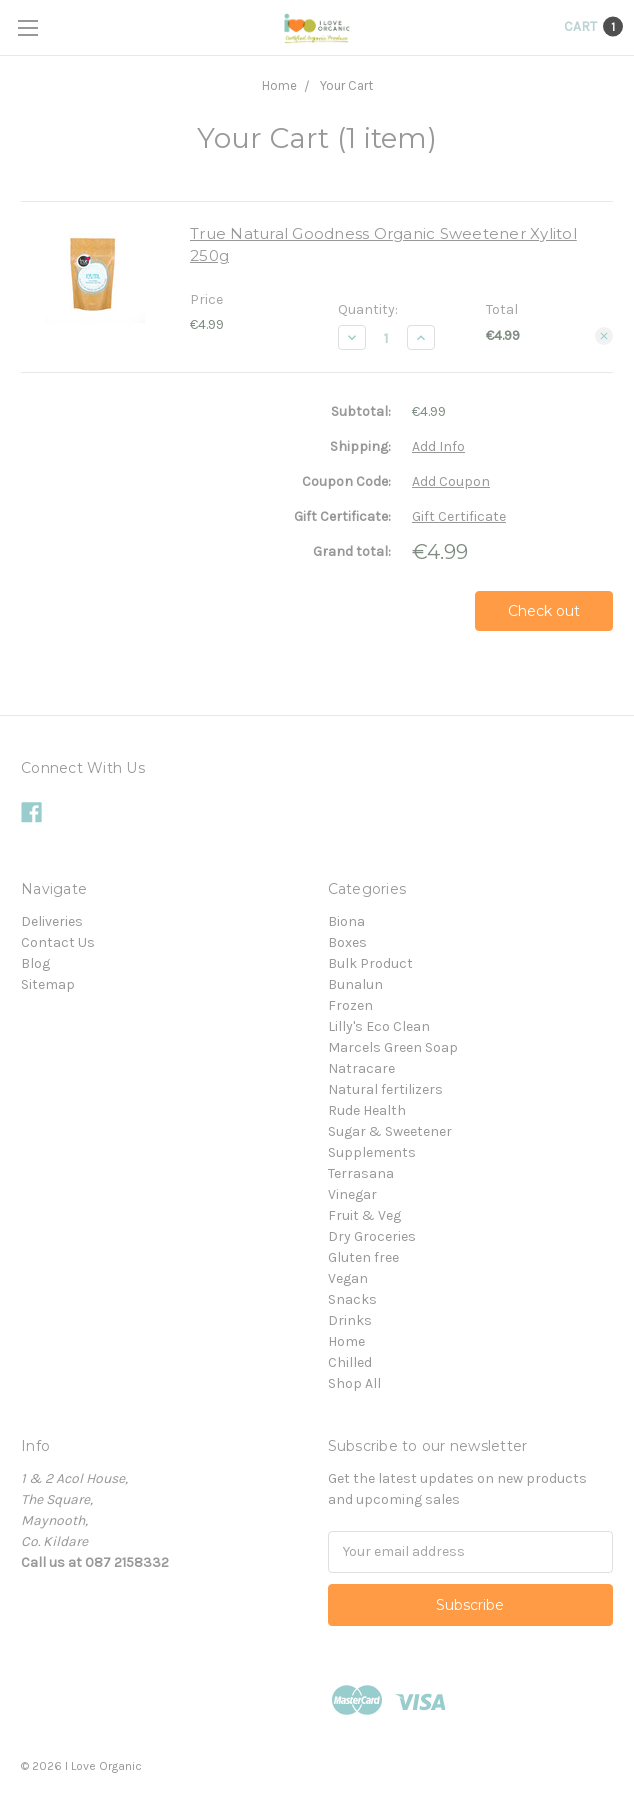 The height and width of the screenshot is (1817, 634). Describe the element at coordinates (451, 481) in the screenshot. I see `Add Coupon` at that location.